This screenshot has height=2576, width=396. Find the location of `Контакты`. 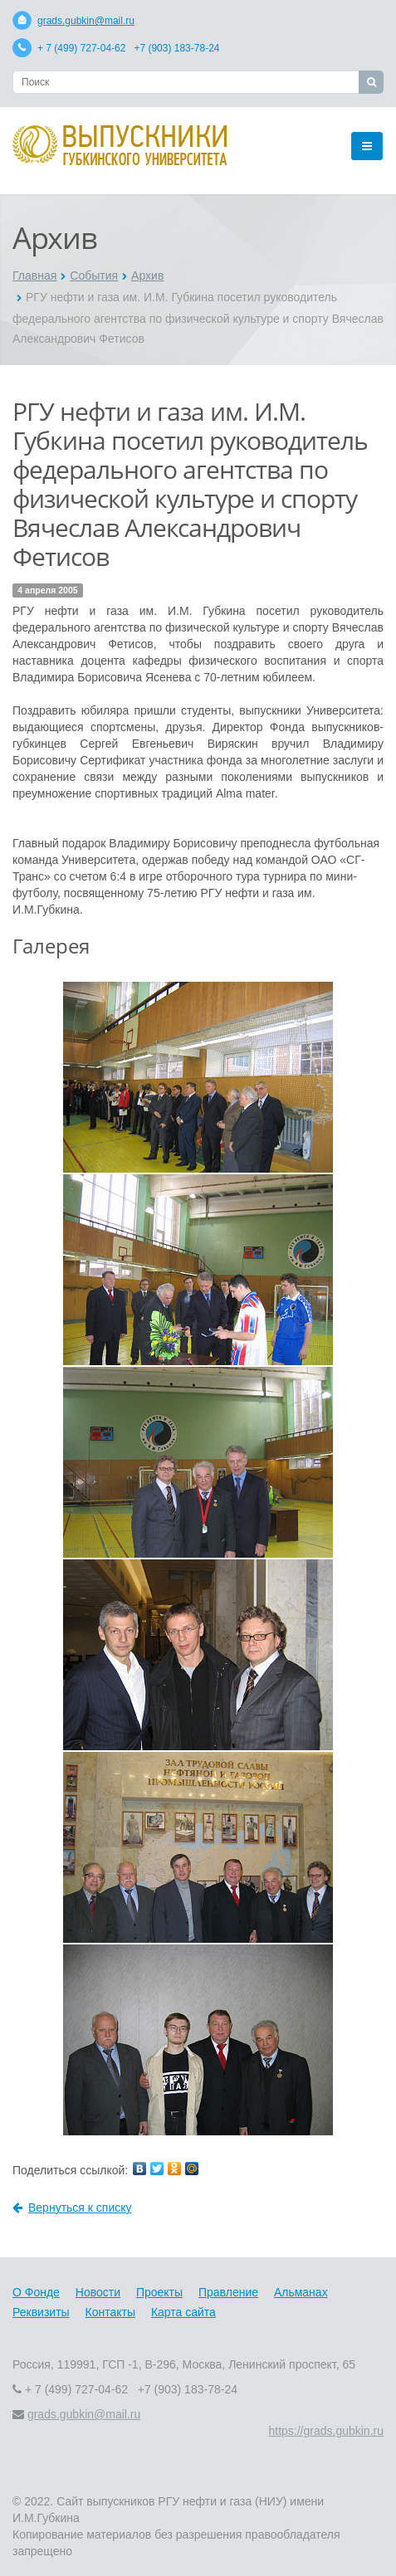

Контакты is located at coordinates (110, 2312).